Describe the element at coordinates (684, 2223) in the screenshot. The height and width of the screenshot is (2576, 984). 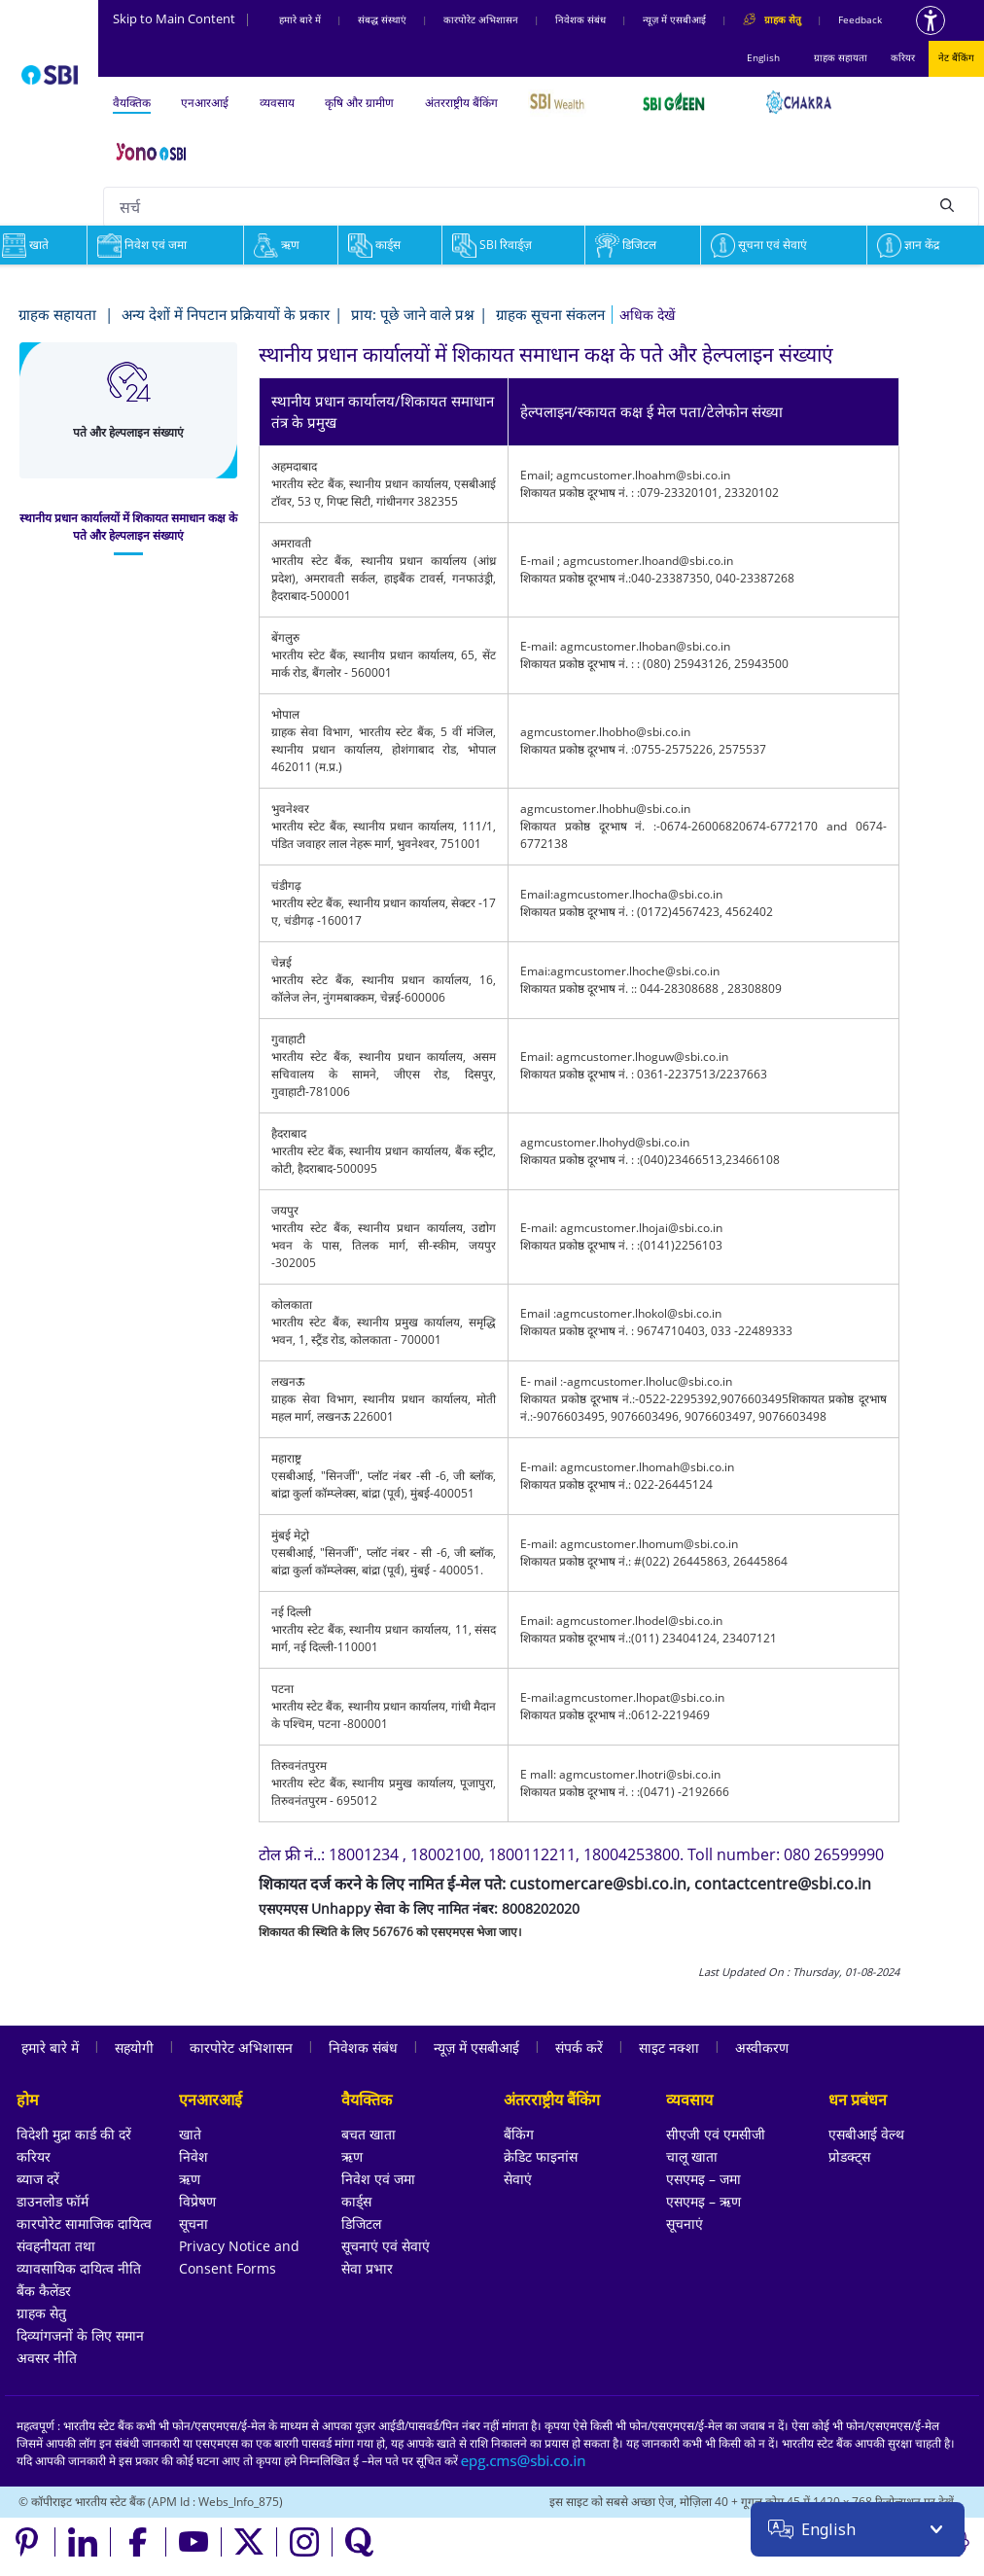
I see `सूचनाएं` at that location.